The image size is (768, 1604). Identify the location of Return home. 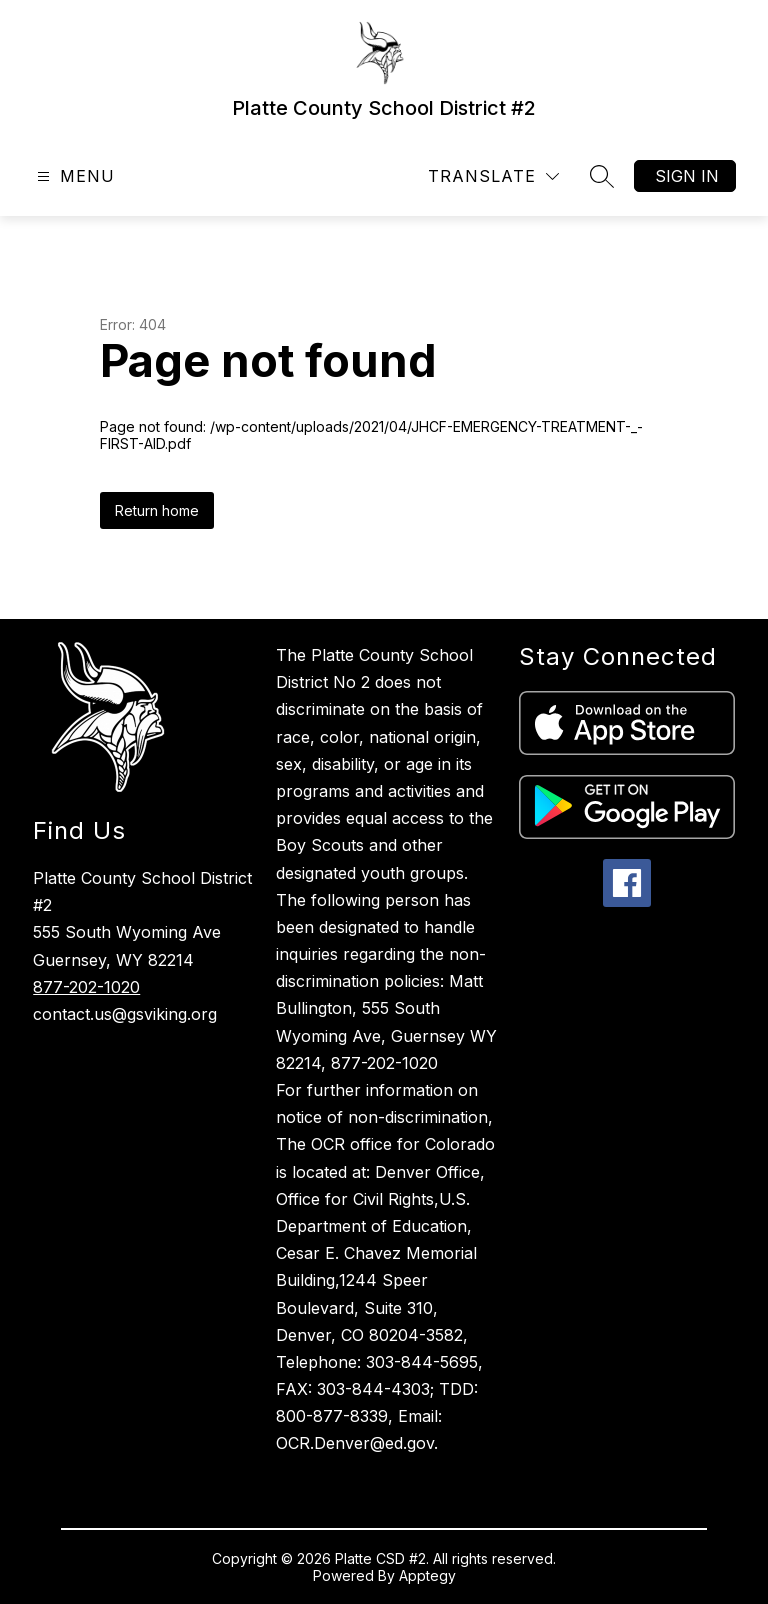
(157, 510).